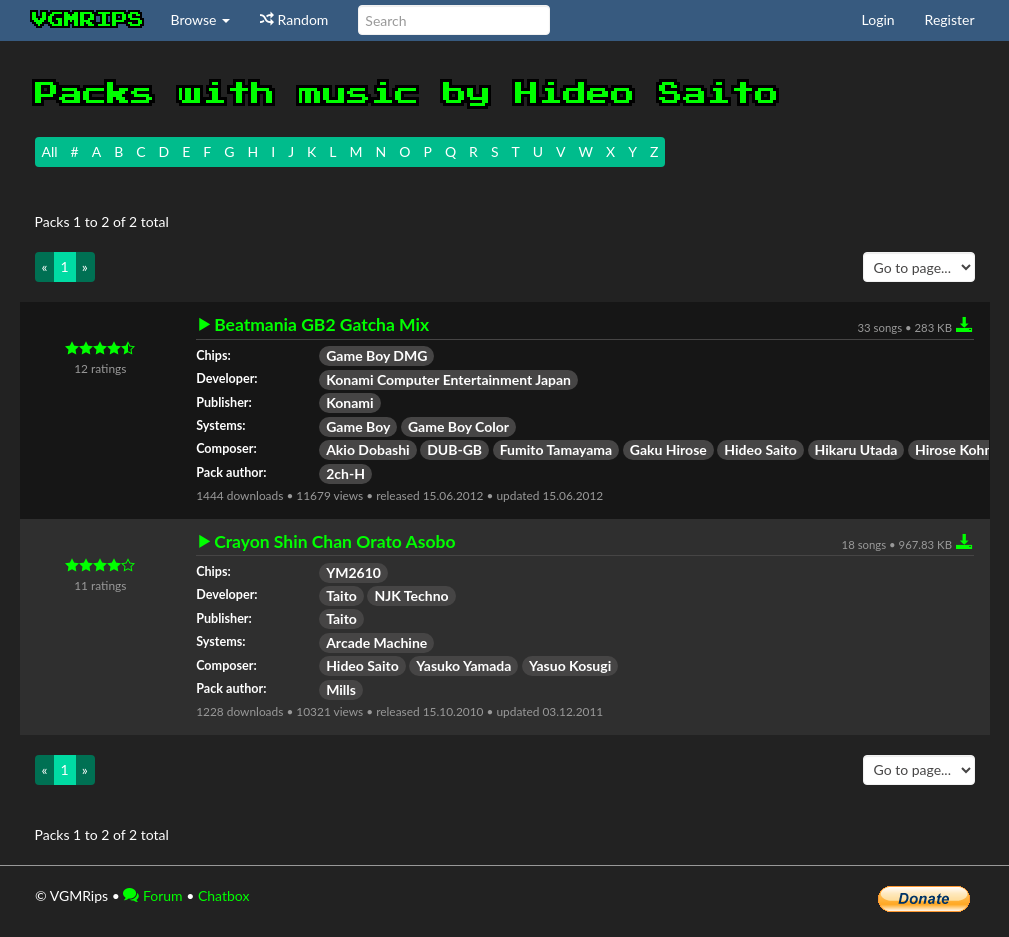  I want to click on Forum, so click(152, 895).